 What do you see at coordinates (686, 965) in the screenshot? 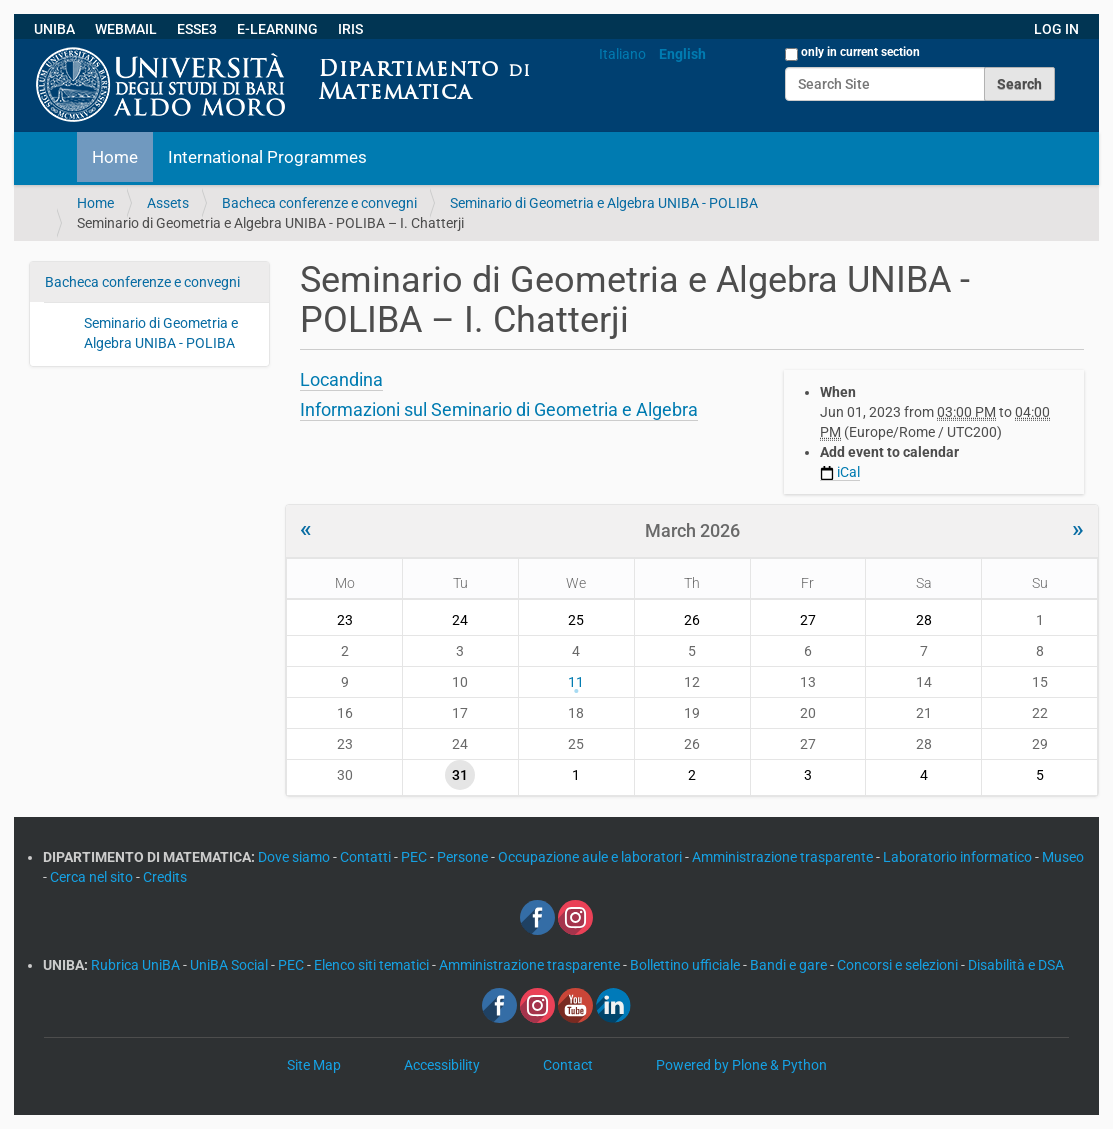
I see `Bollettino ufficiale` at bounding box center [686, 965].